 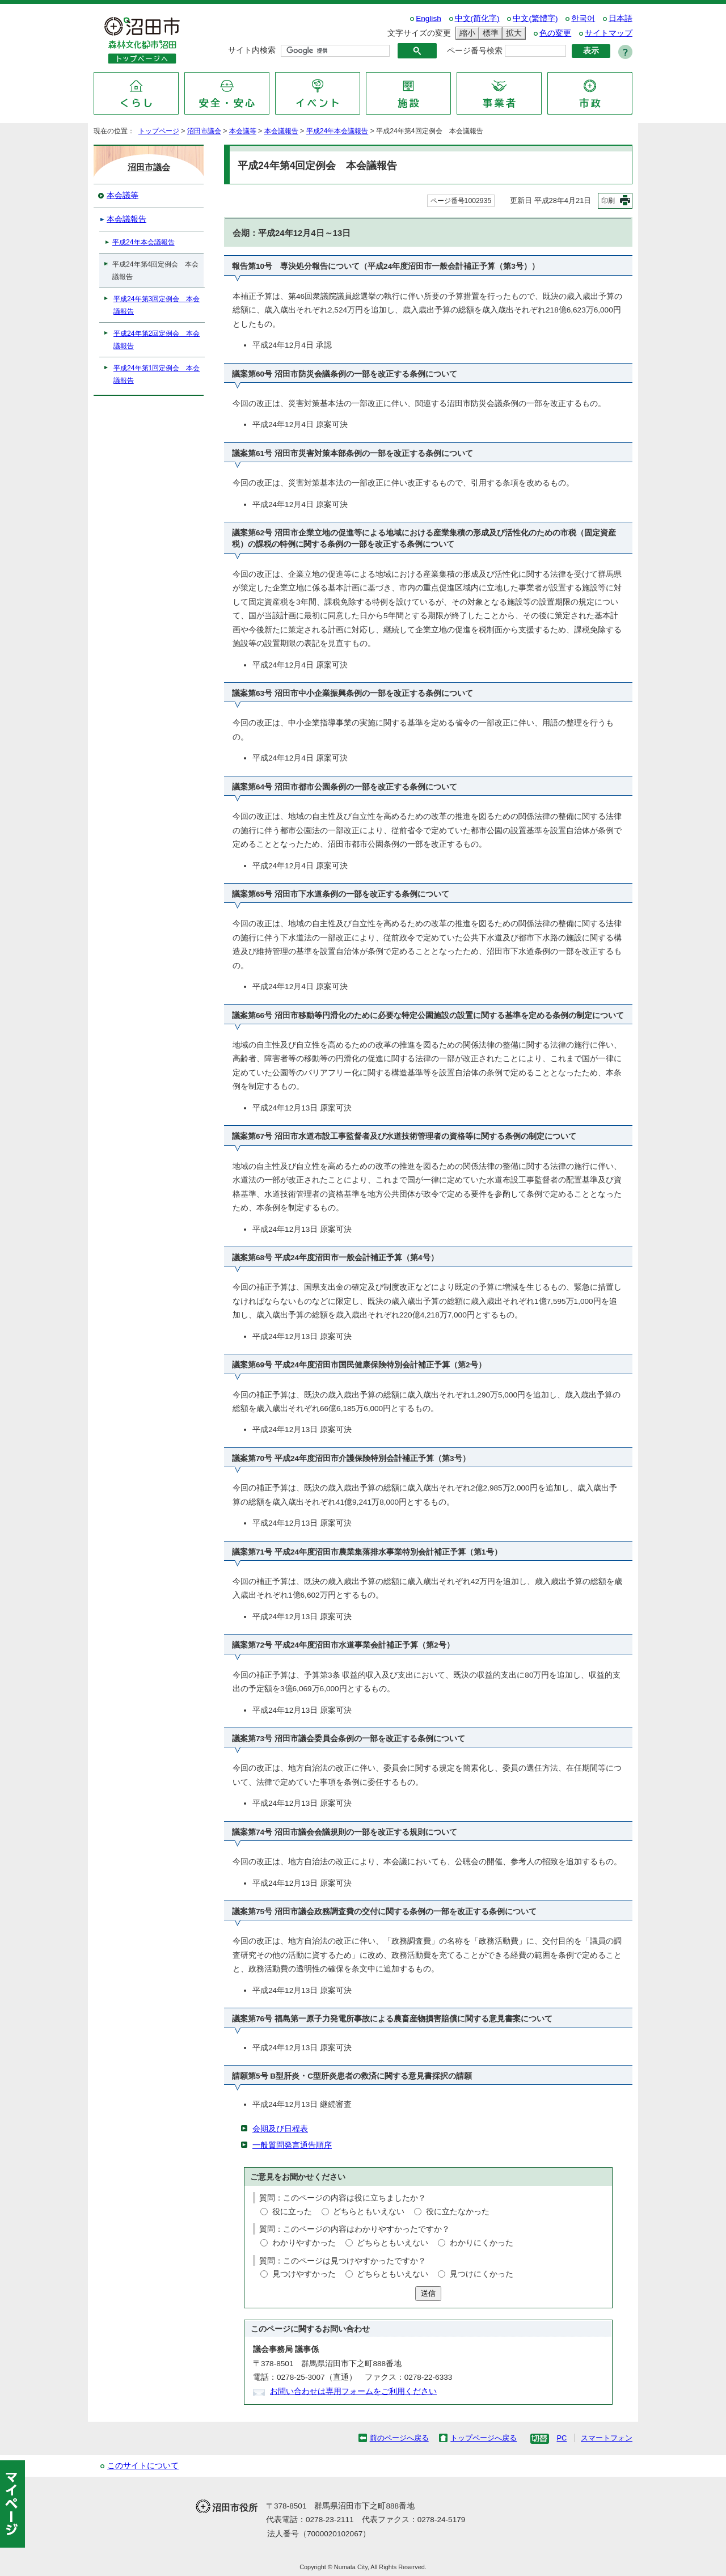 What do you see at coordinates (477, 18) in the screenshot?
I see `中文(简化字)` at bounding box center [477, 18].